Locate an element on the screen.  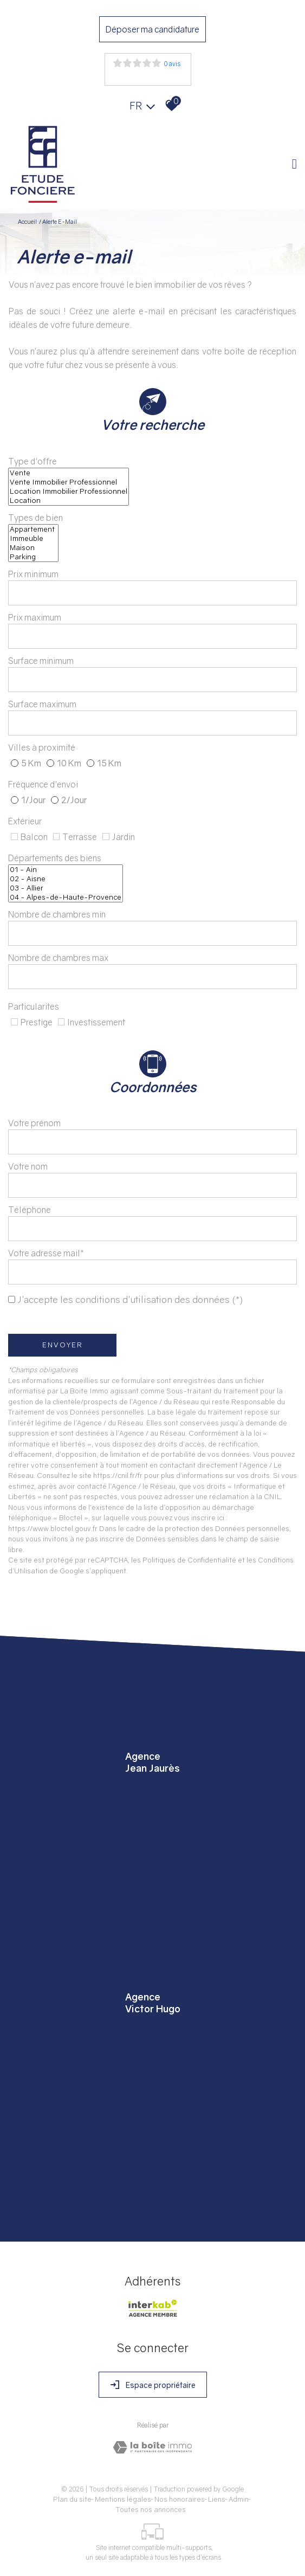
Envoyer is located at coordinates (62, 1344).